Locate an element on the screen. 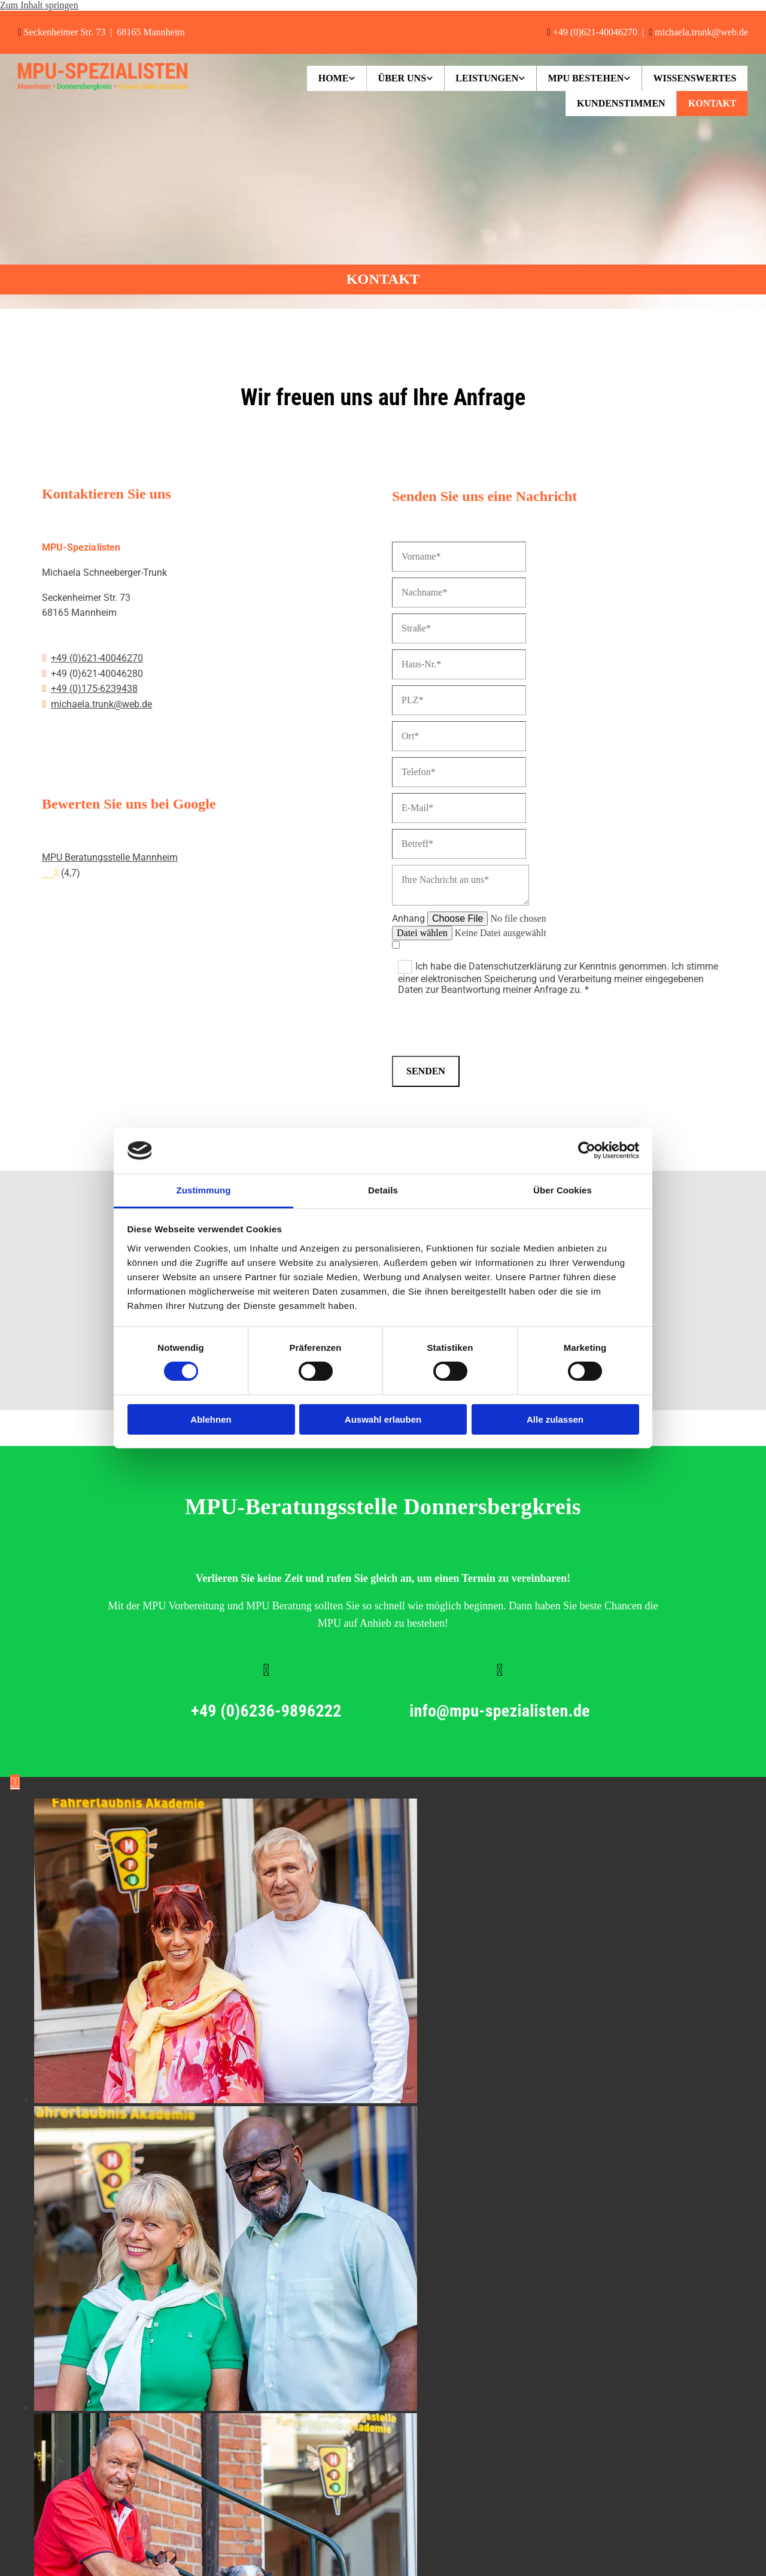 The image size is (766, 2576). MPU bestehen is located at coordinates (583, 78).